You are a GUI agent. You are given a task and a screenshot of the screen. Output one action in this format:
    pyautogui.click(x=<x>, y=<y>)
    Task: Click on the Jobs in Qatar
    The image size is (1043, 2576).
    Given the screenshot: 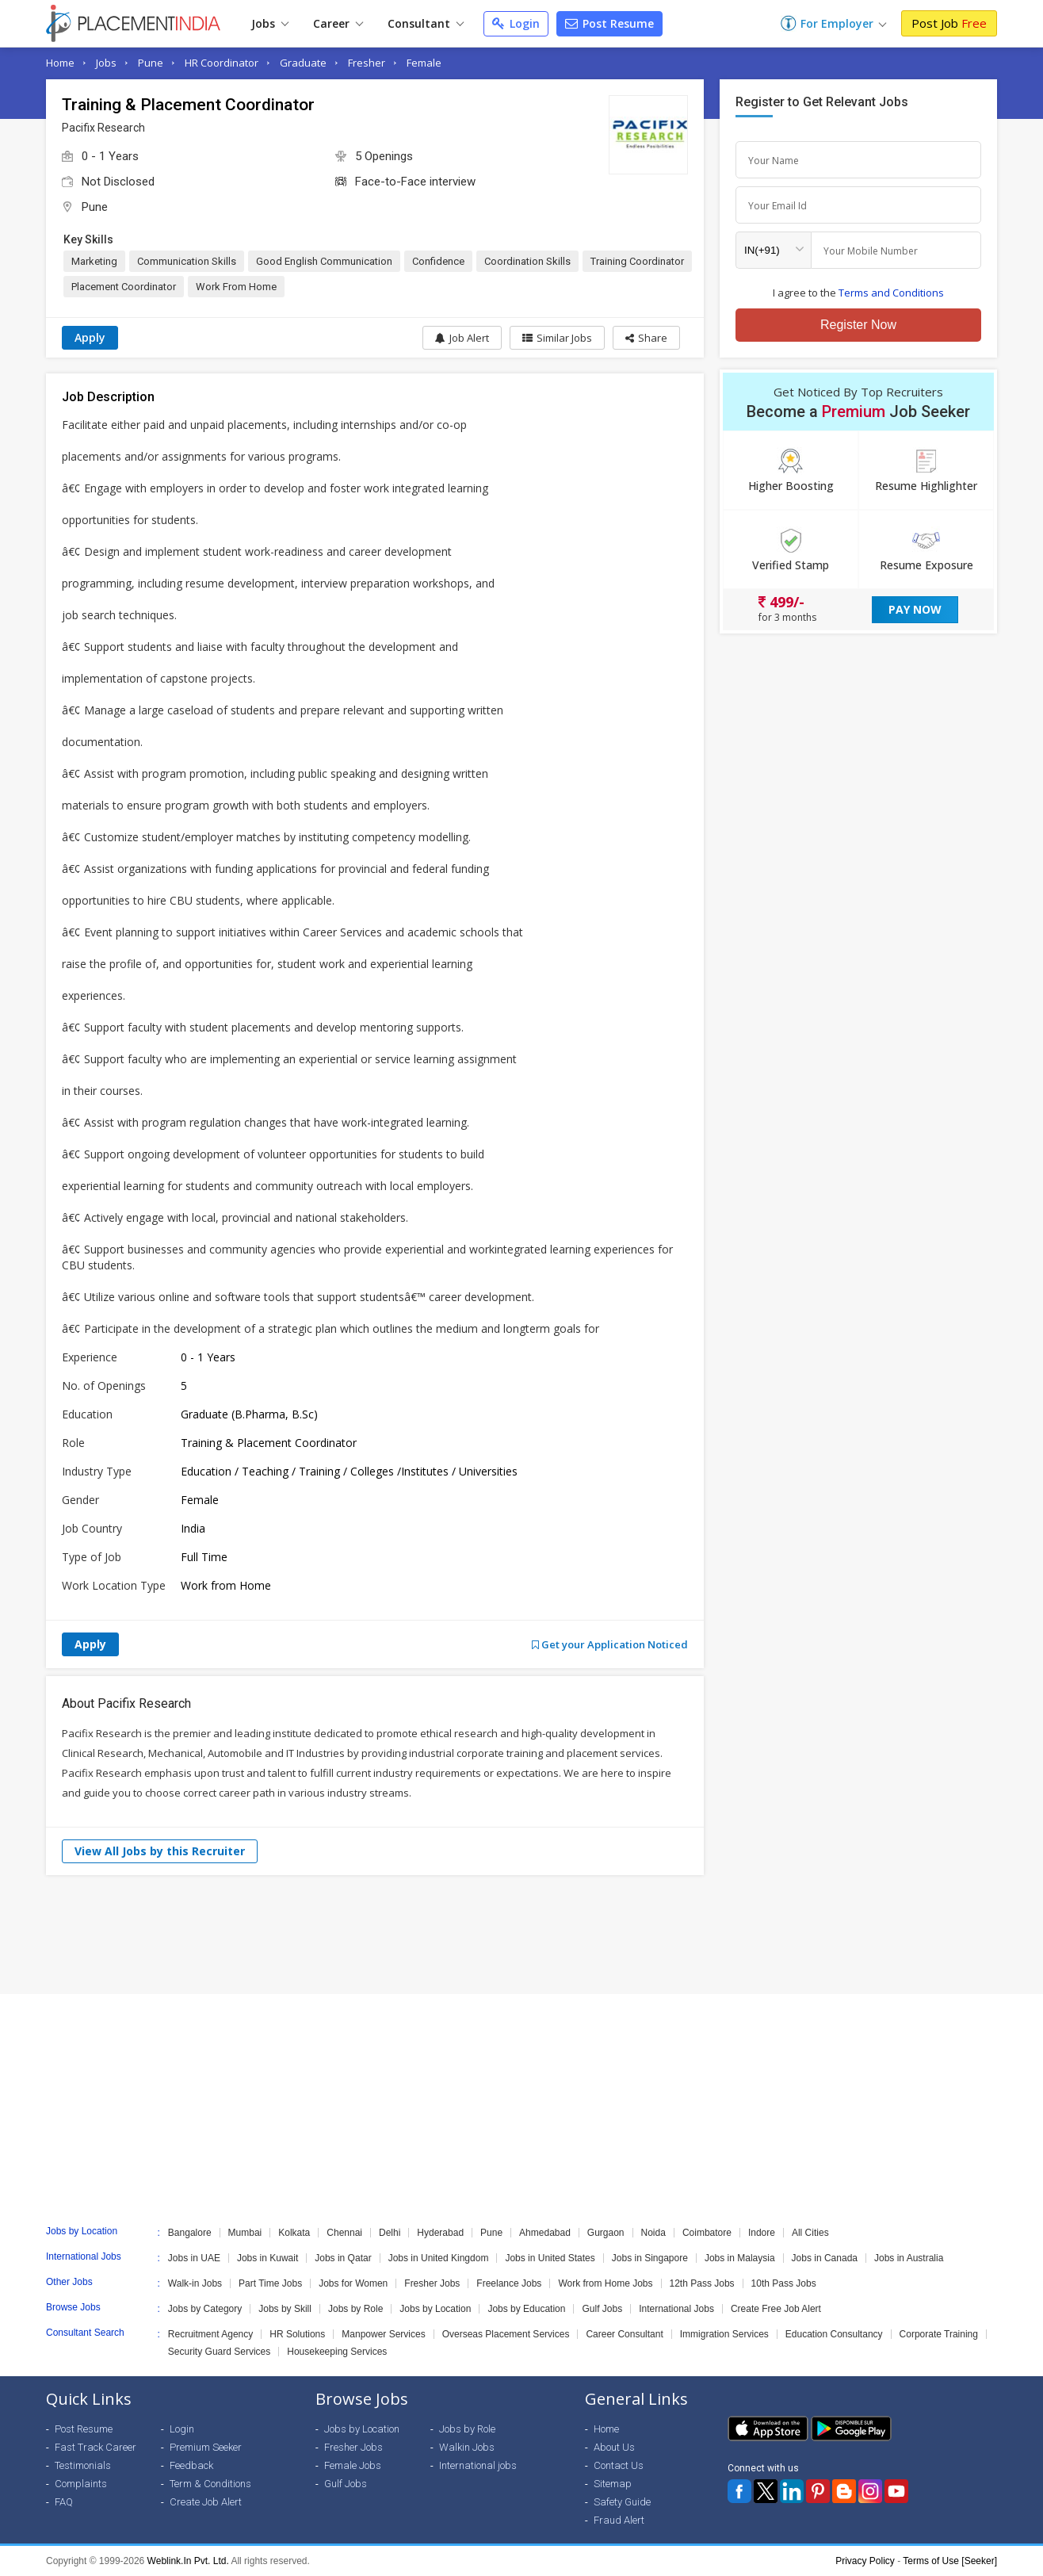 What is the action you would take?
    pyautogui.click(x=343, y=2258)
    